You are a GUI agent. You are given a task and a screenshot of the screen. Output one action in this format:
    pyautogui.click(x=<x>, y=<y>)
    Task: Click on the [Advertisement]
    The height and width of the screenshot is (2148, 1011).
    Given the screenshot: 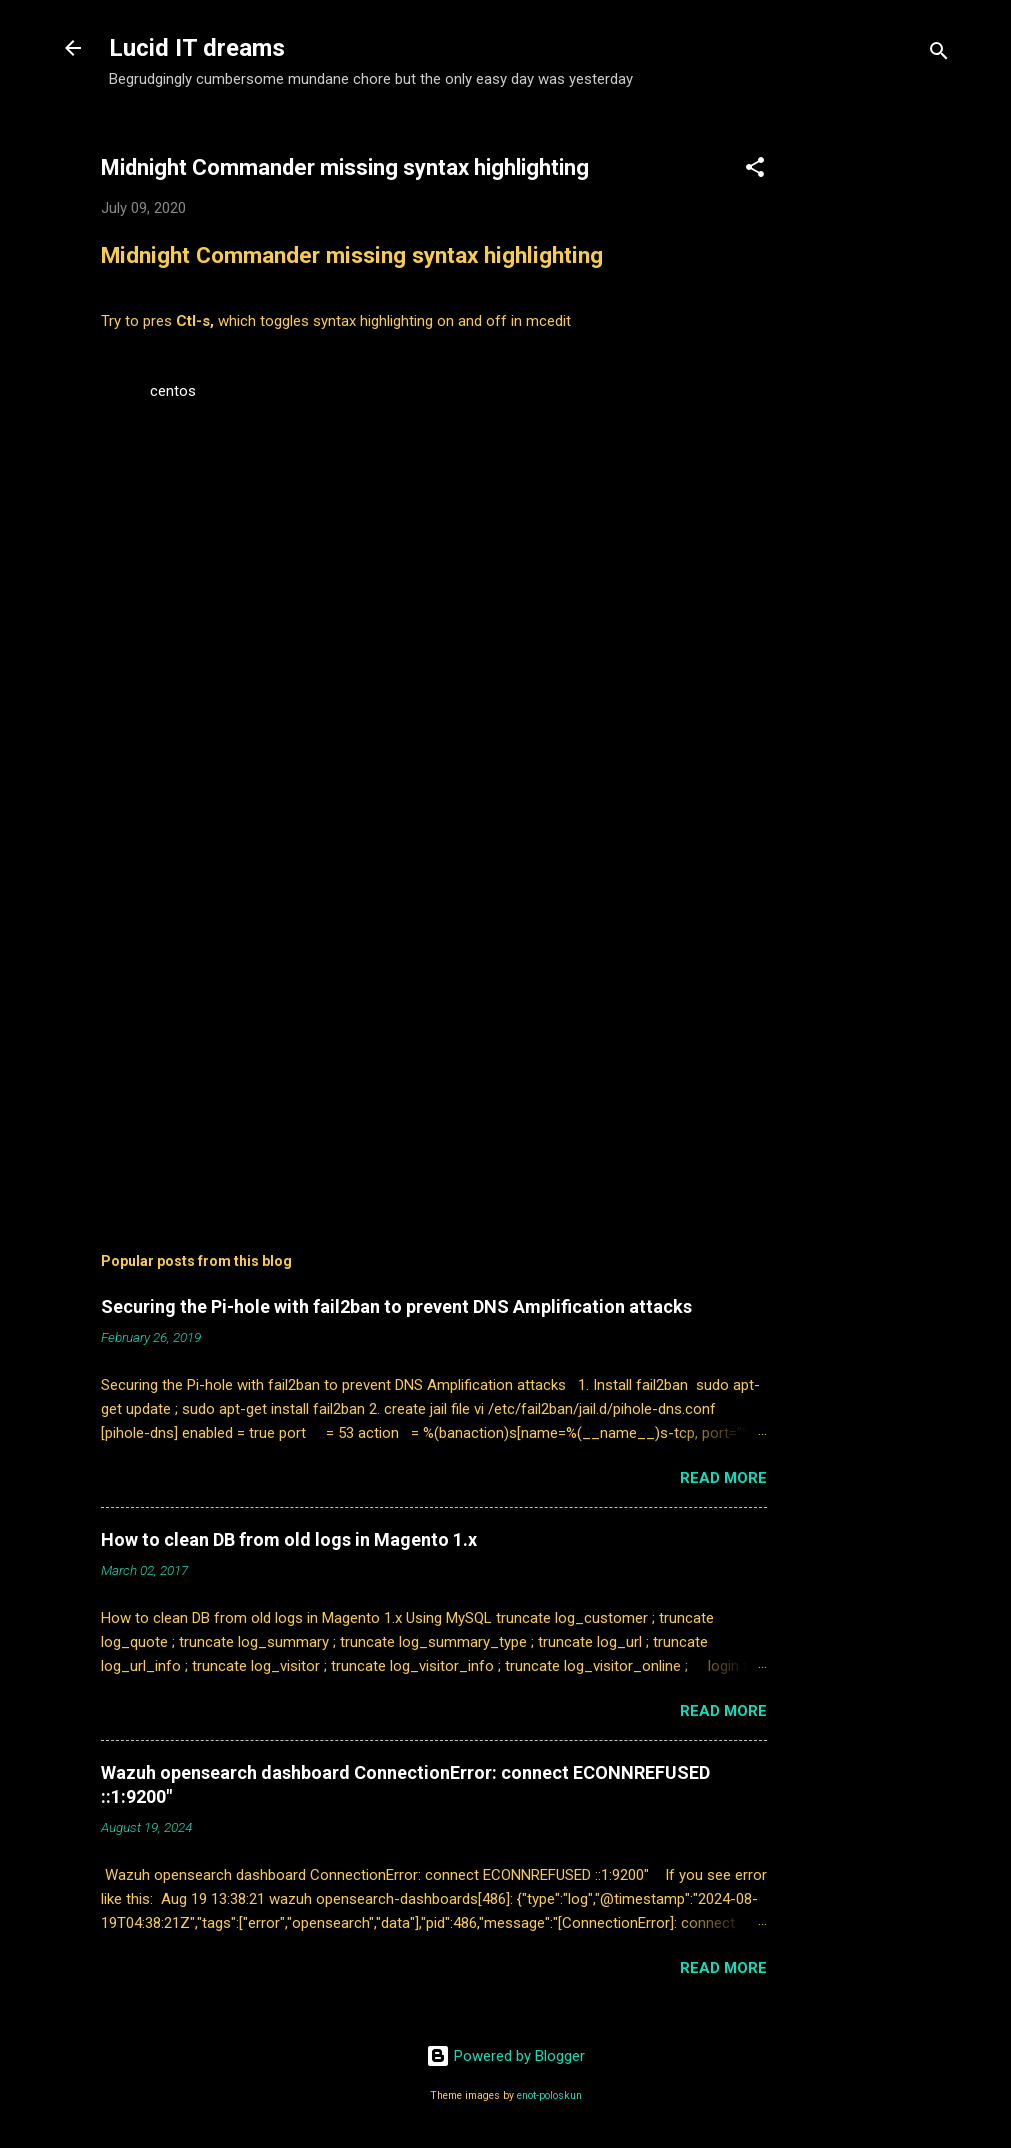 What is the action you would take?
    pyautogui.click(x=887, y=425)
    